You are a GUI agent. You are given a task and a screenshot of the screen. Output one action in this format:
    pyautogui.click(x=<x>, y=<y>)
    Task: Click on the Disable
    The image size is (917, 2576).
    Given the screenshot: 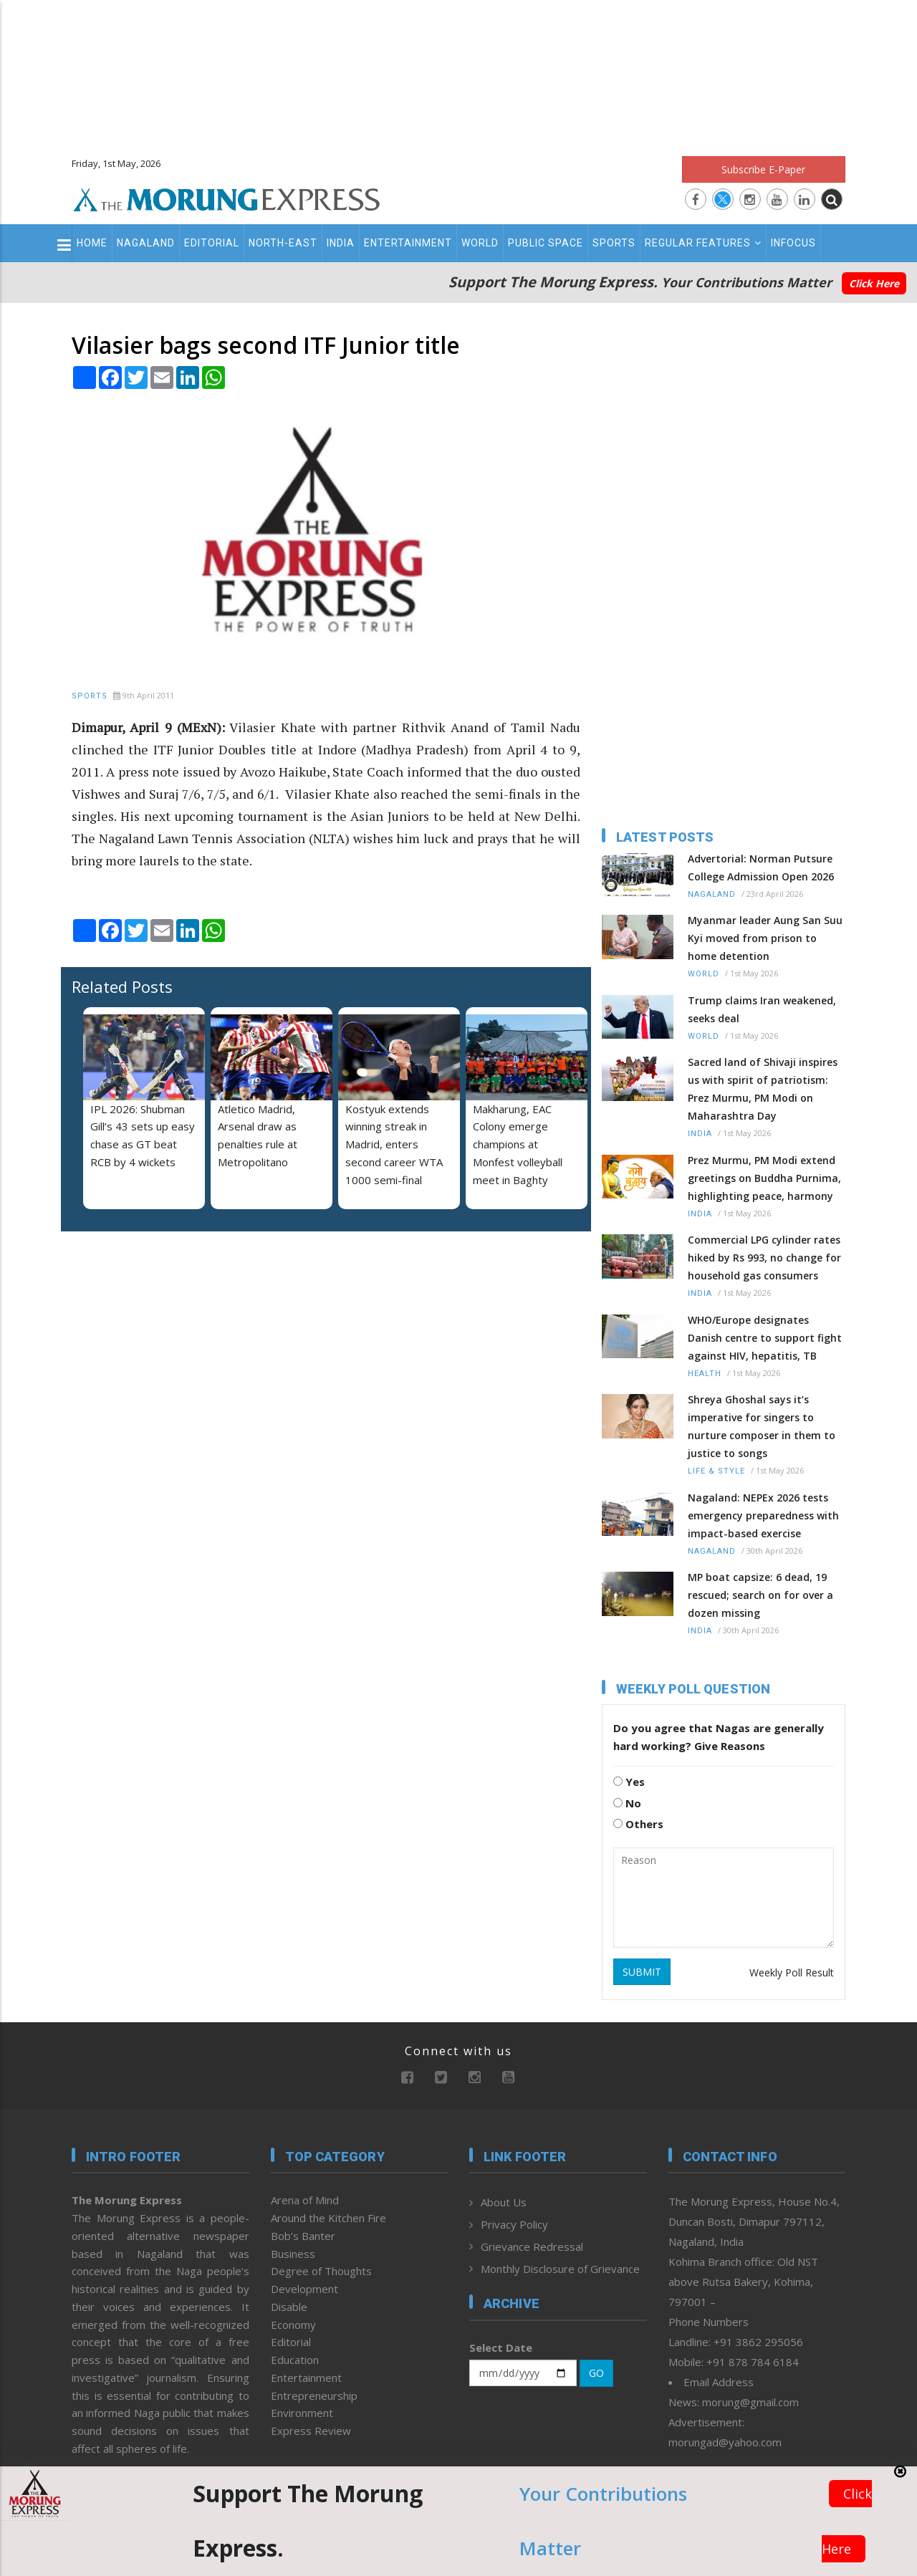 What is the action you would take?
    pyautogui.click(x=289, y=2306)
    